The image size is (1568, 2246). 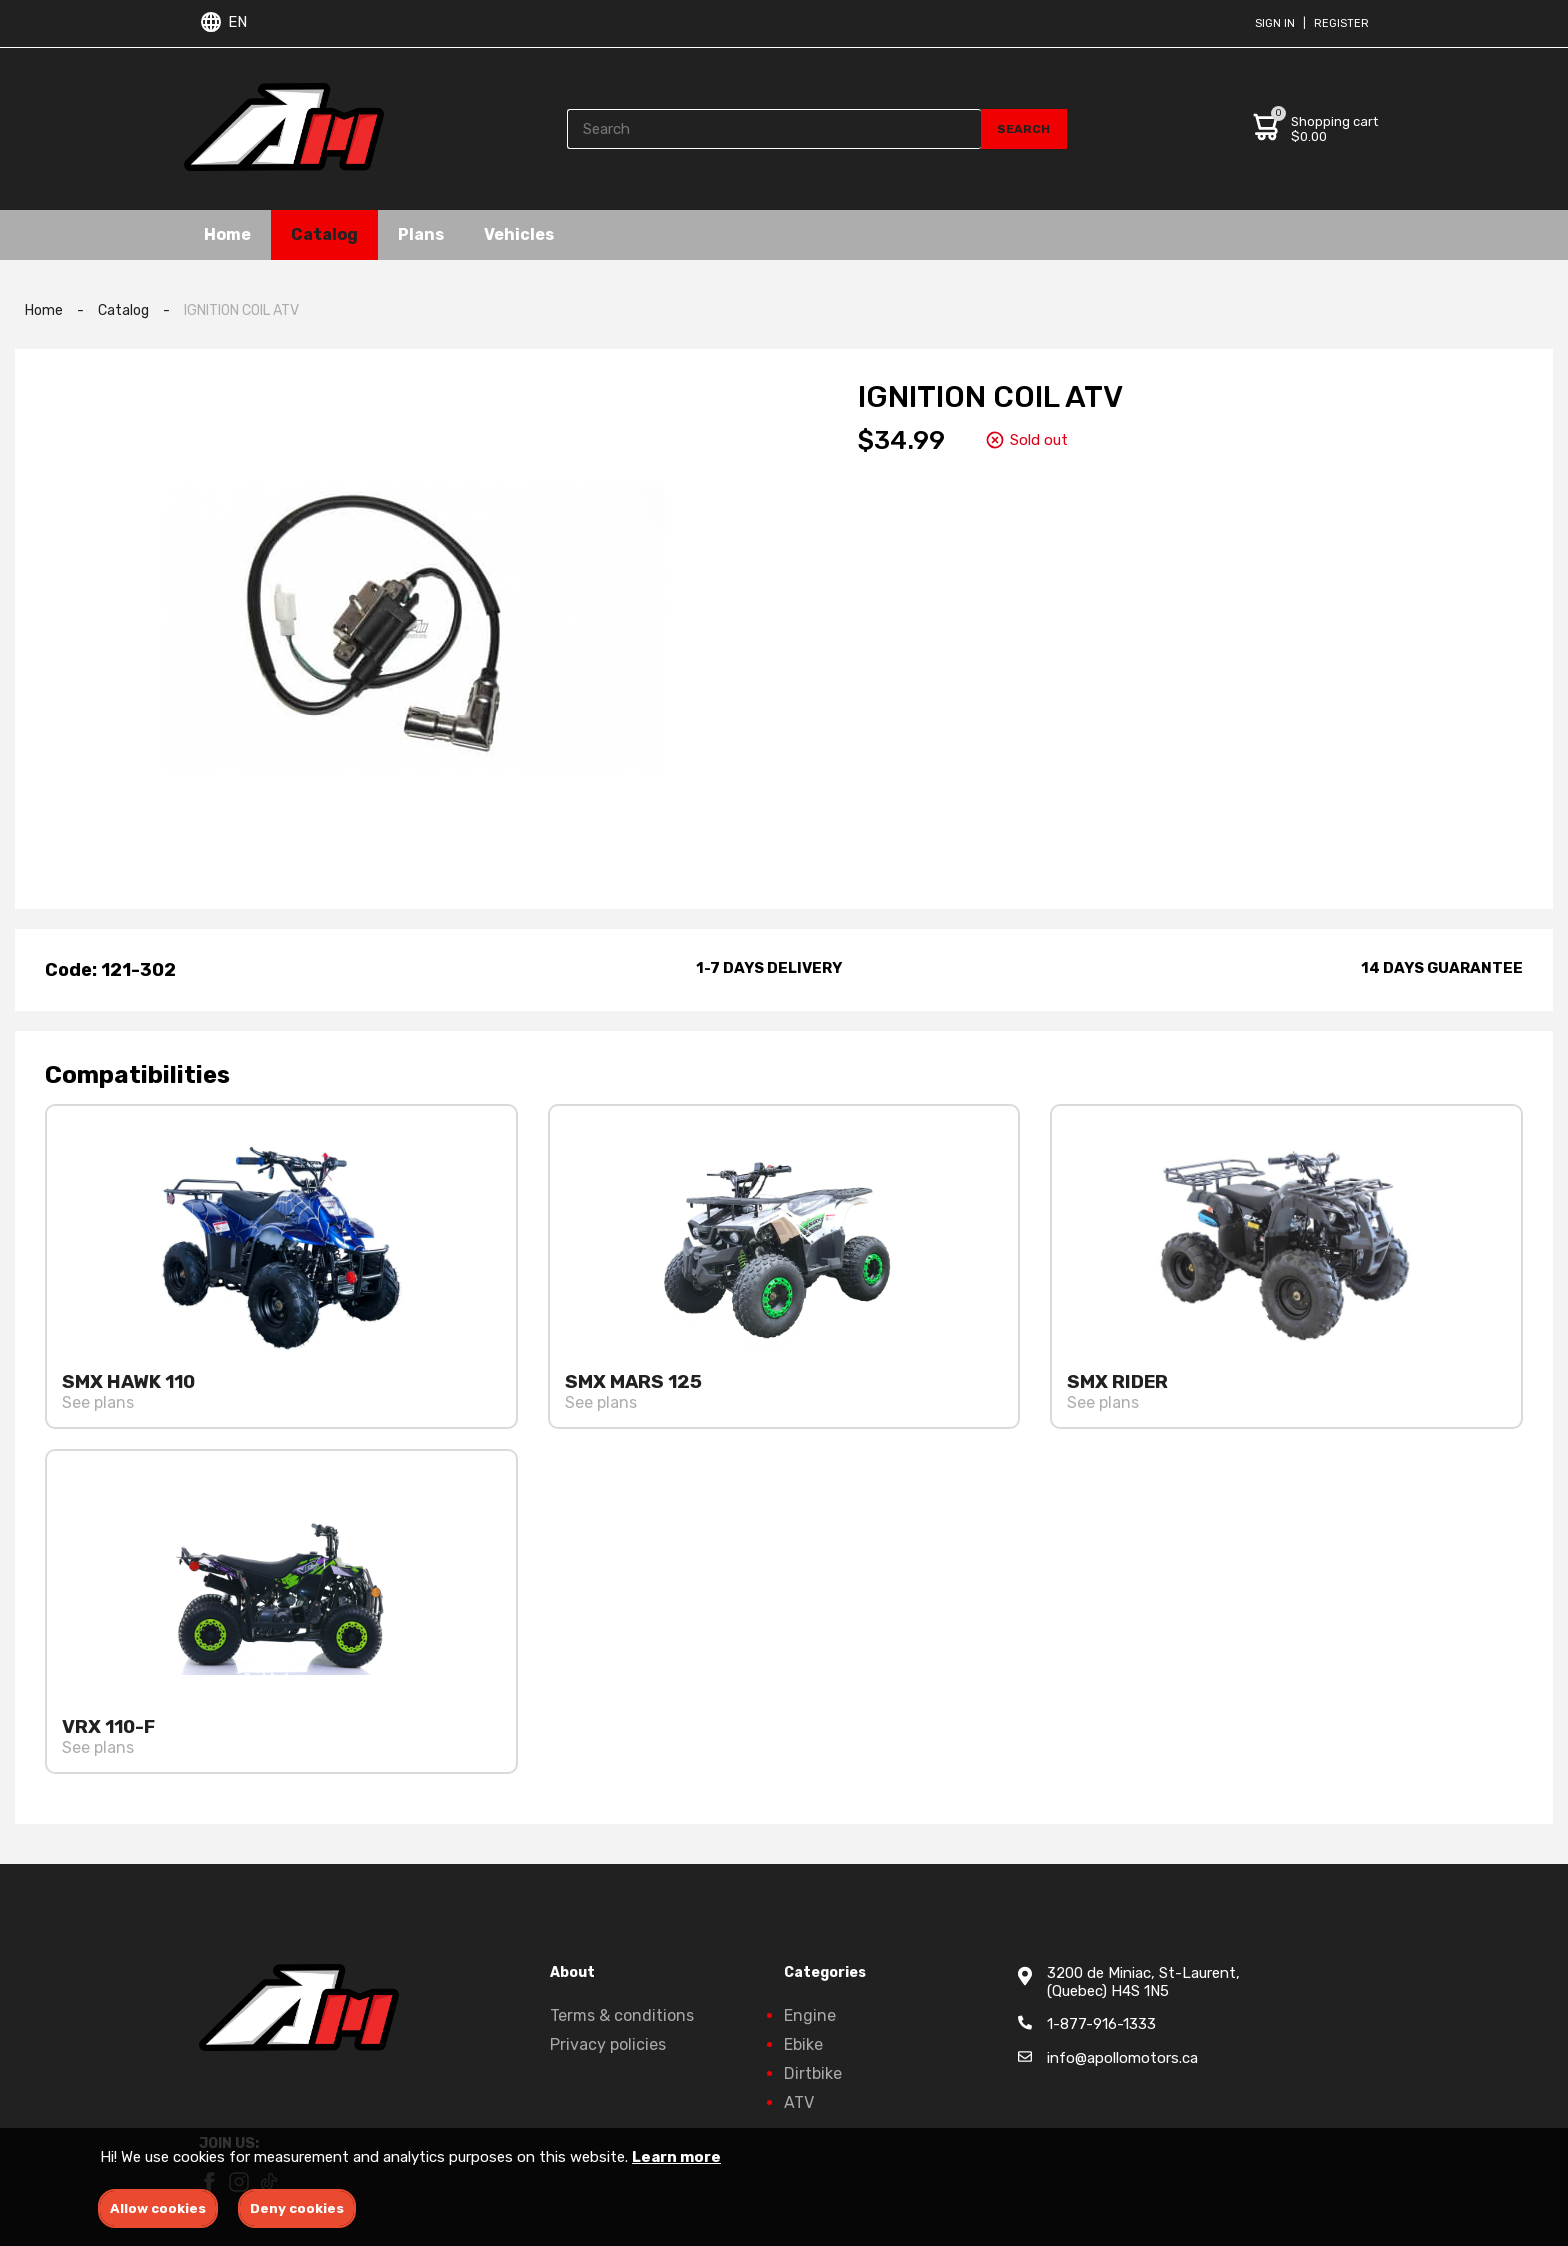 What do you see at coordinates (519, 234) in the screenshot?
I see `Vehicles` at bounding box center [519, 234].